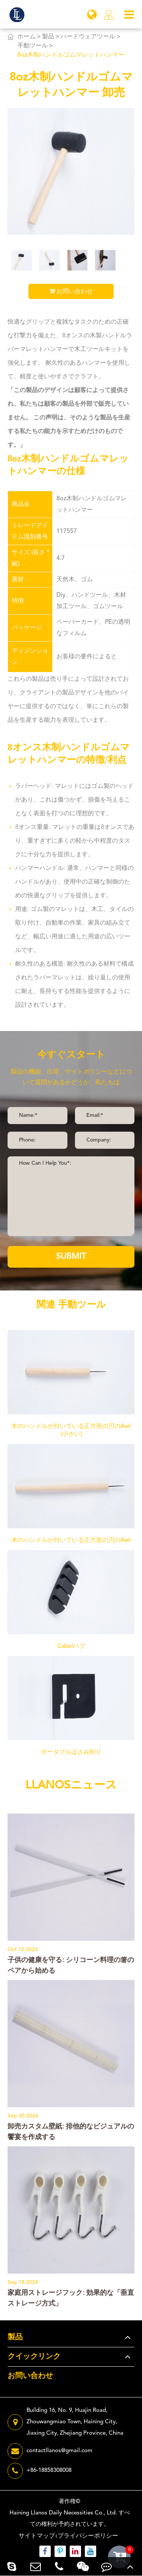  I want to click on ハードウェアツール, so click(88, 37).